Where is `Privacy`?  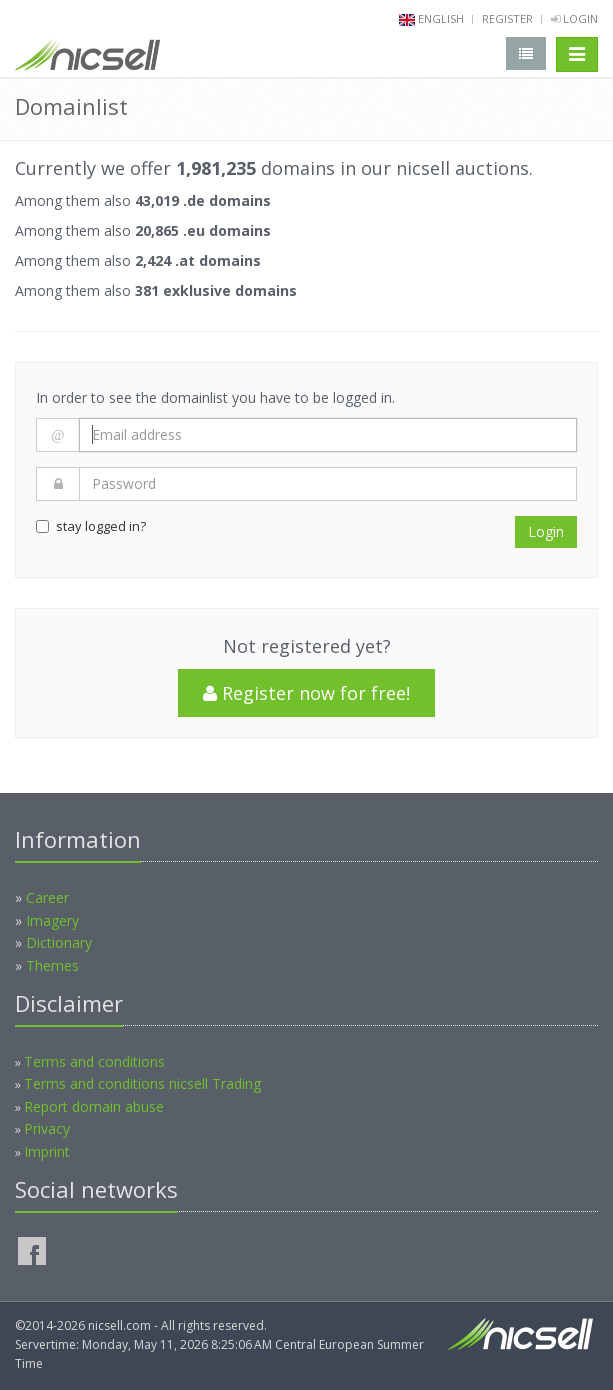
Privacy is located at coordinates (47, 1128).